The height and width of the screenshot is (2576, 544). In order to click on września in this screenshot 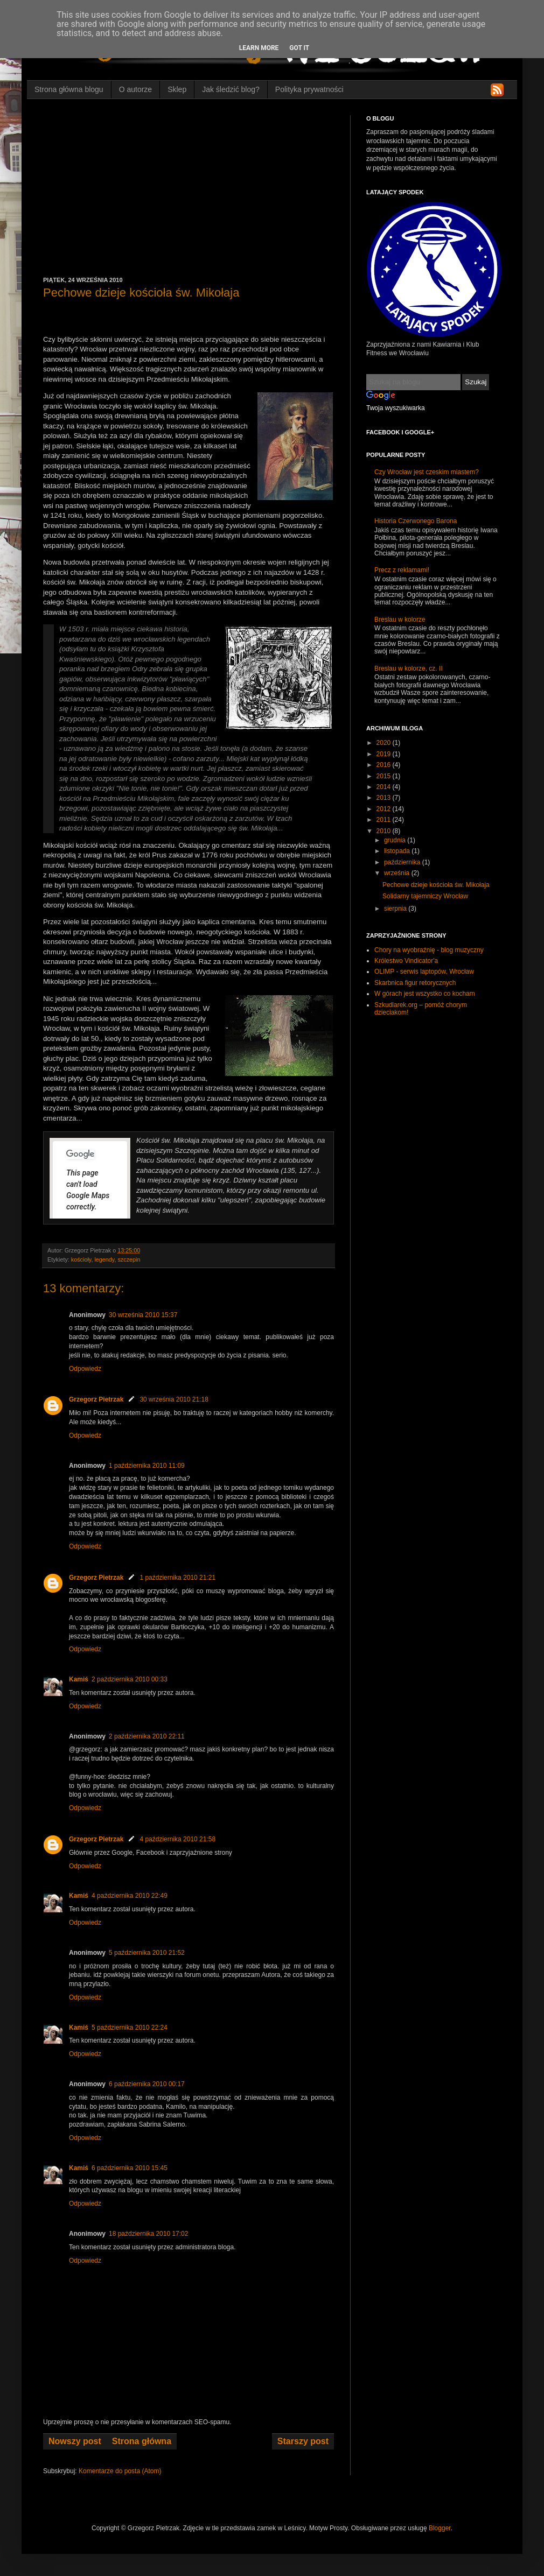, I will do `click(398, 873)`.